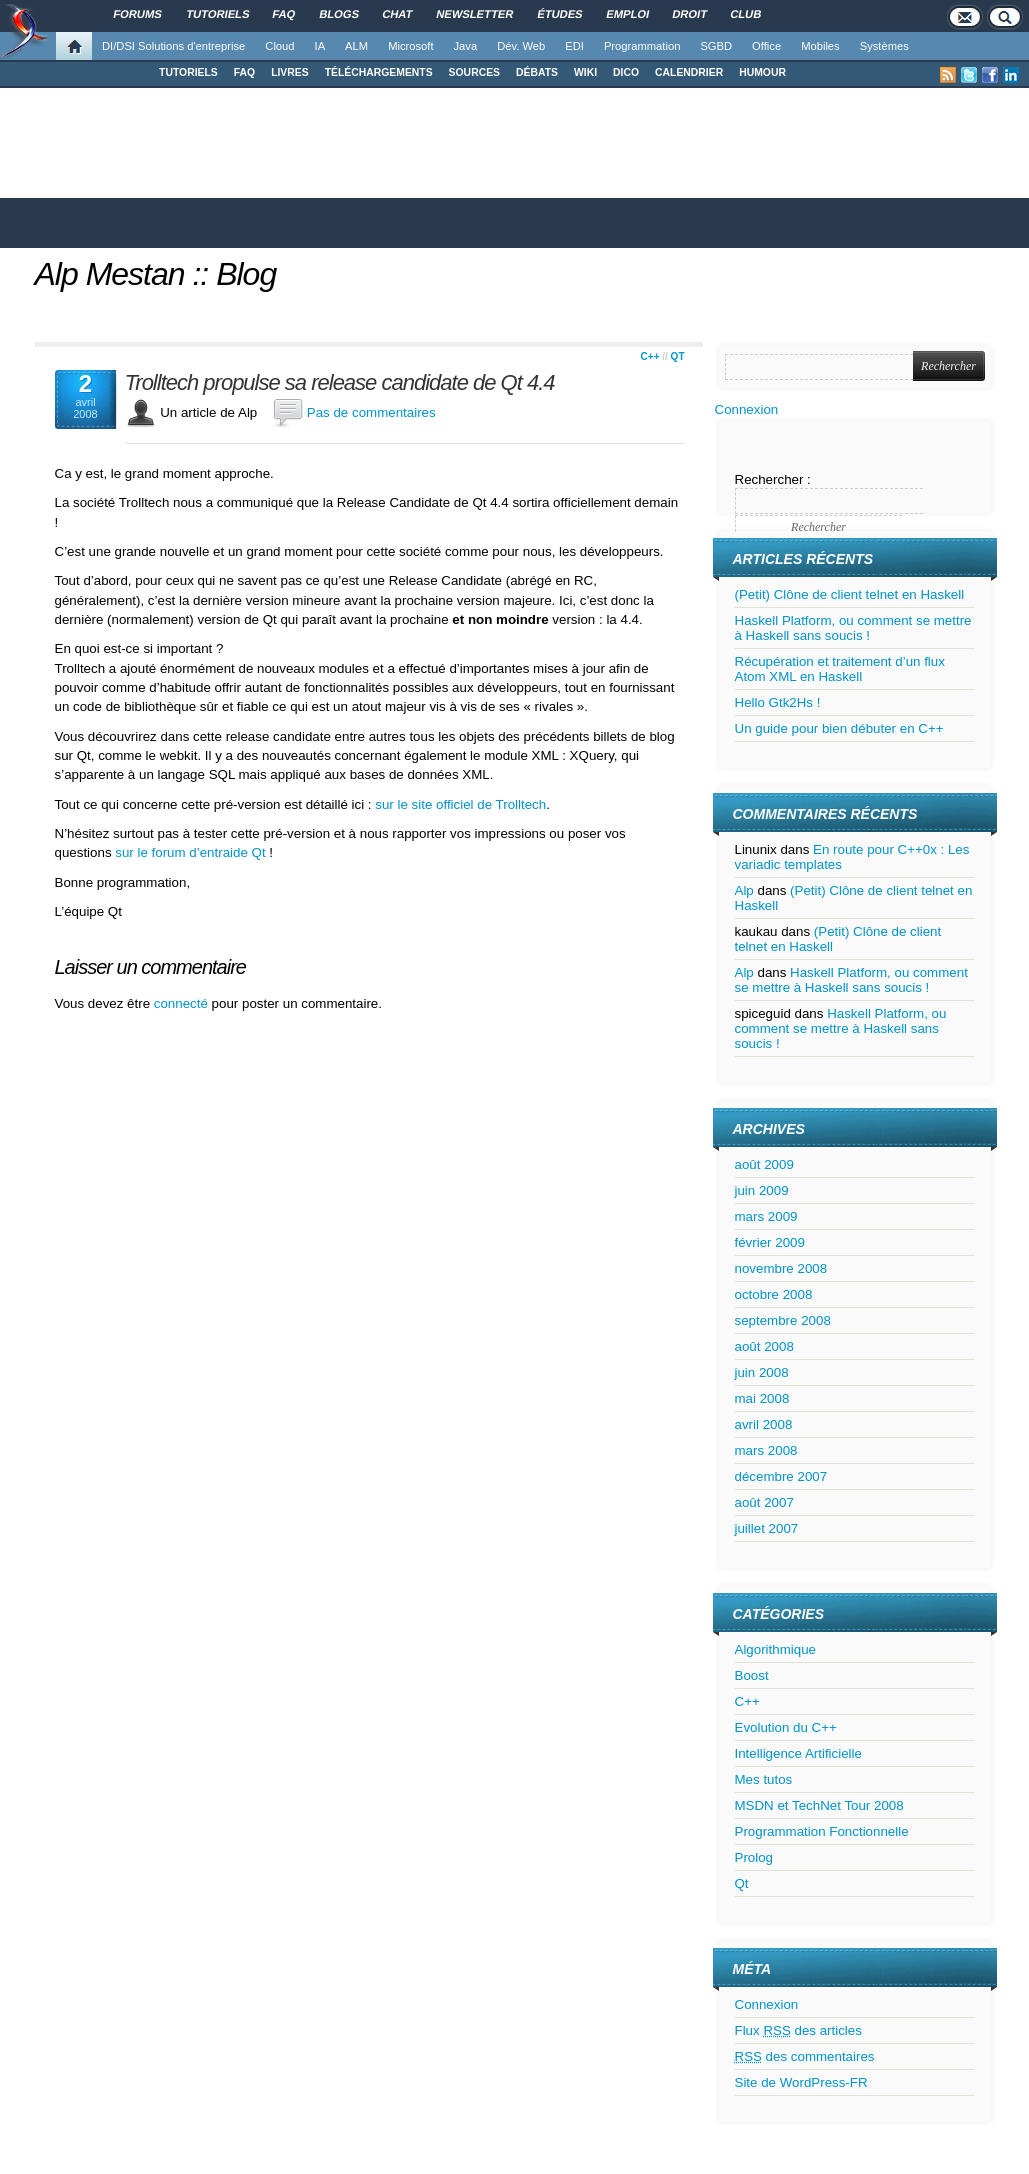 The height and width of the screenshot is (2174, 1029). I want to click on août 2008, so click(764, 1346).